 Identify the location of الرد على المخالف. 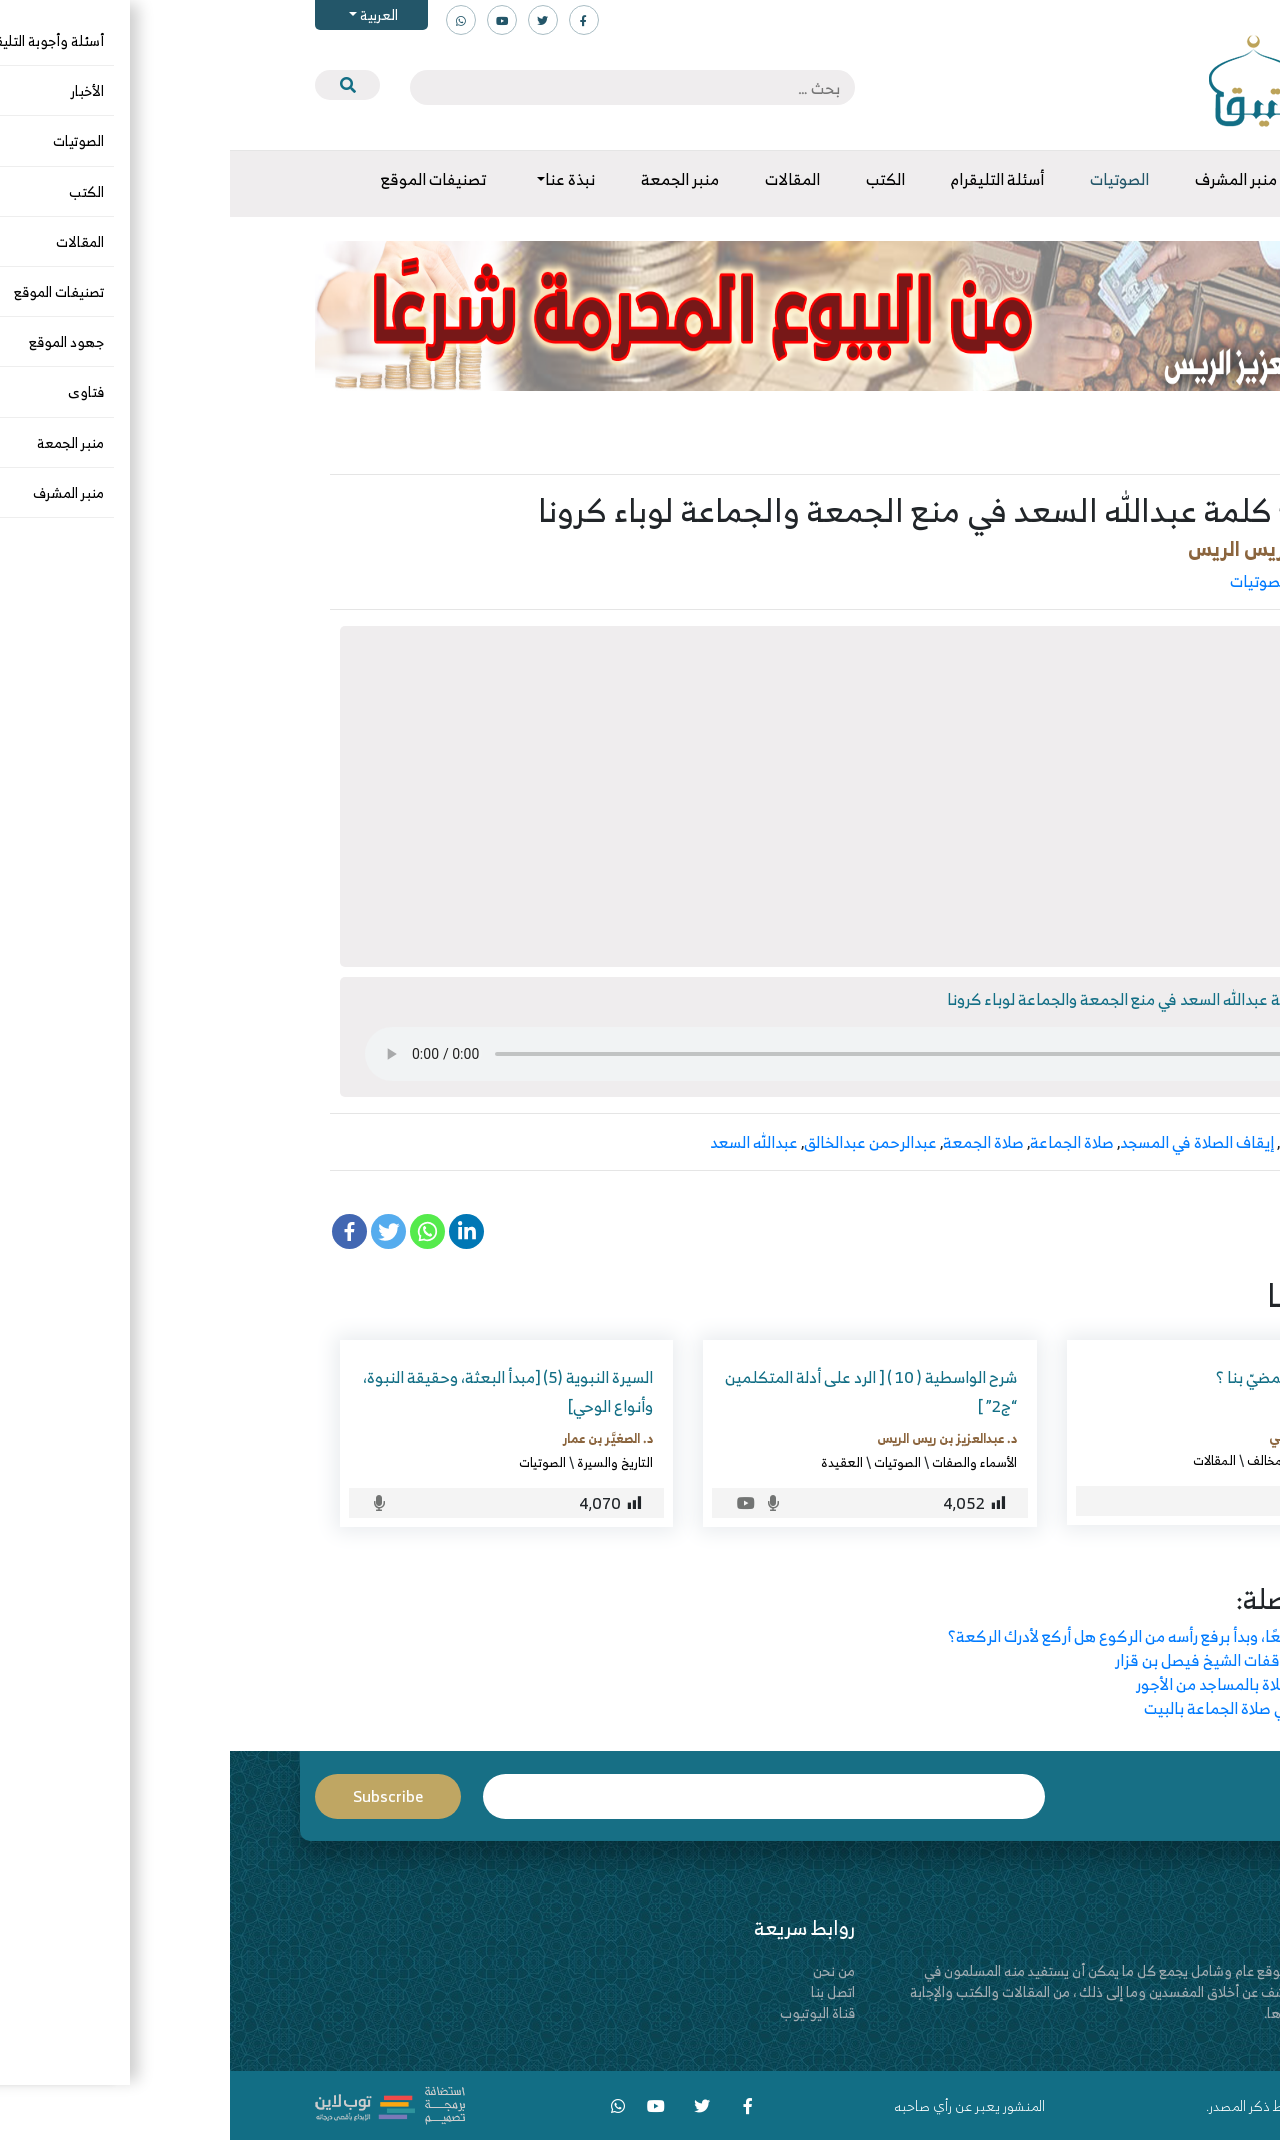
(1126, 581).